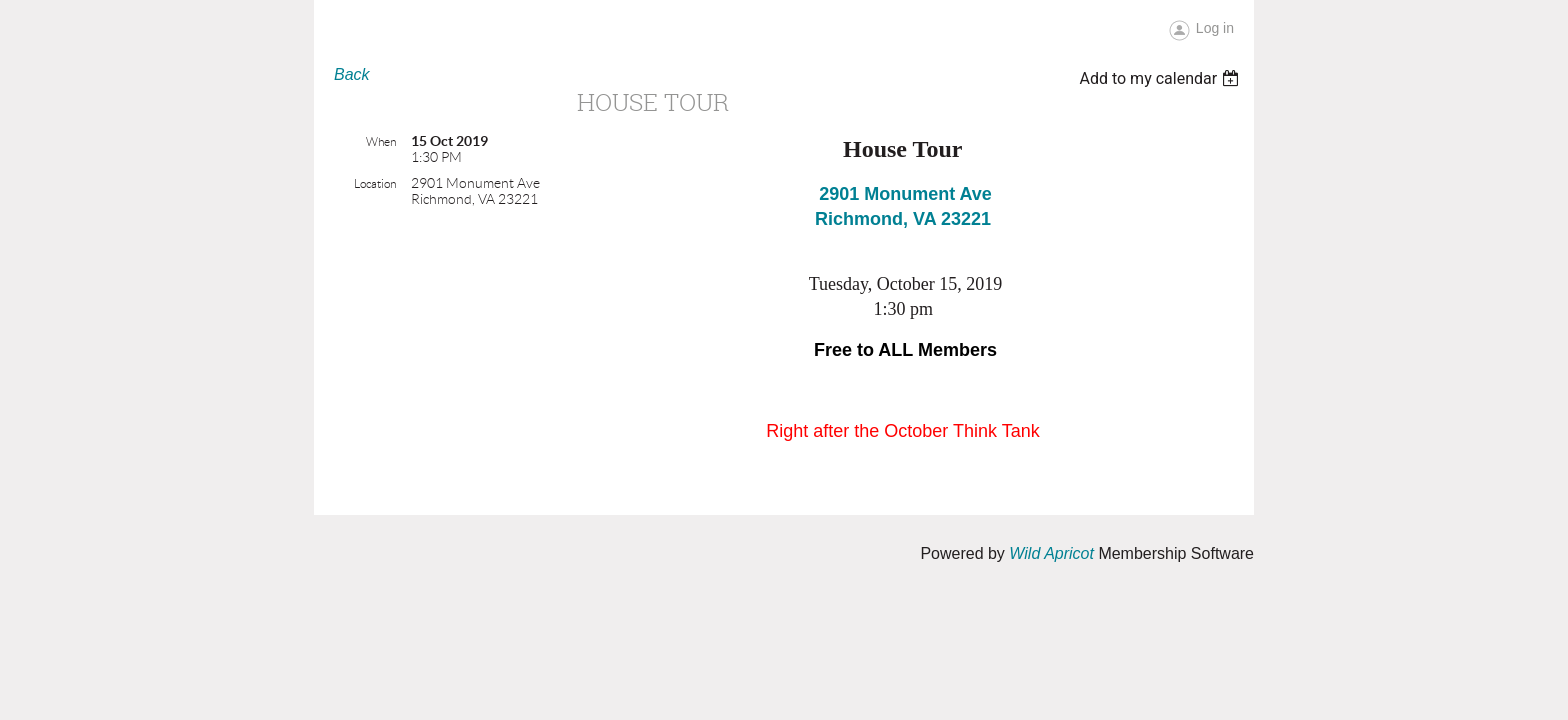 Image resolution: width=1568 pixels, height=720 pixels. I want to click on Back, so click(352, 74).